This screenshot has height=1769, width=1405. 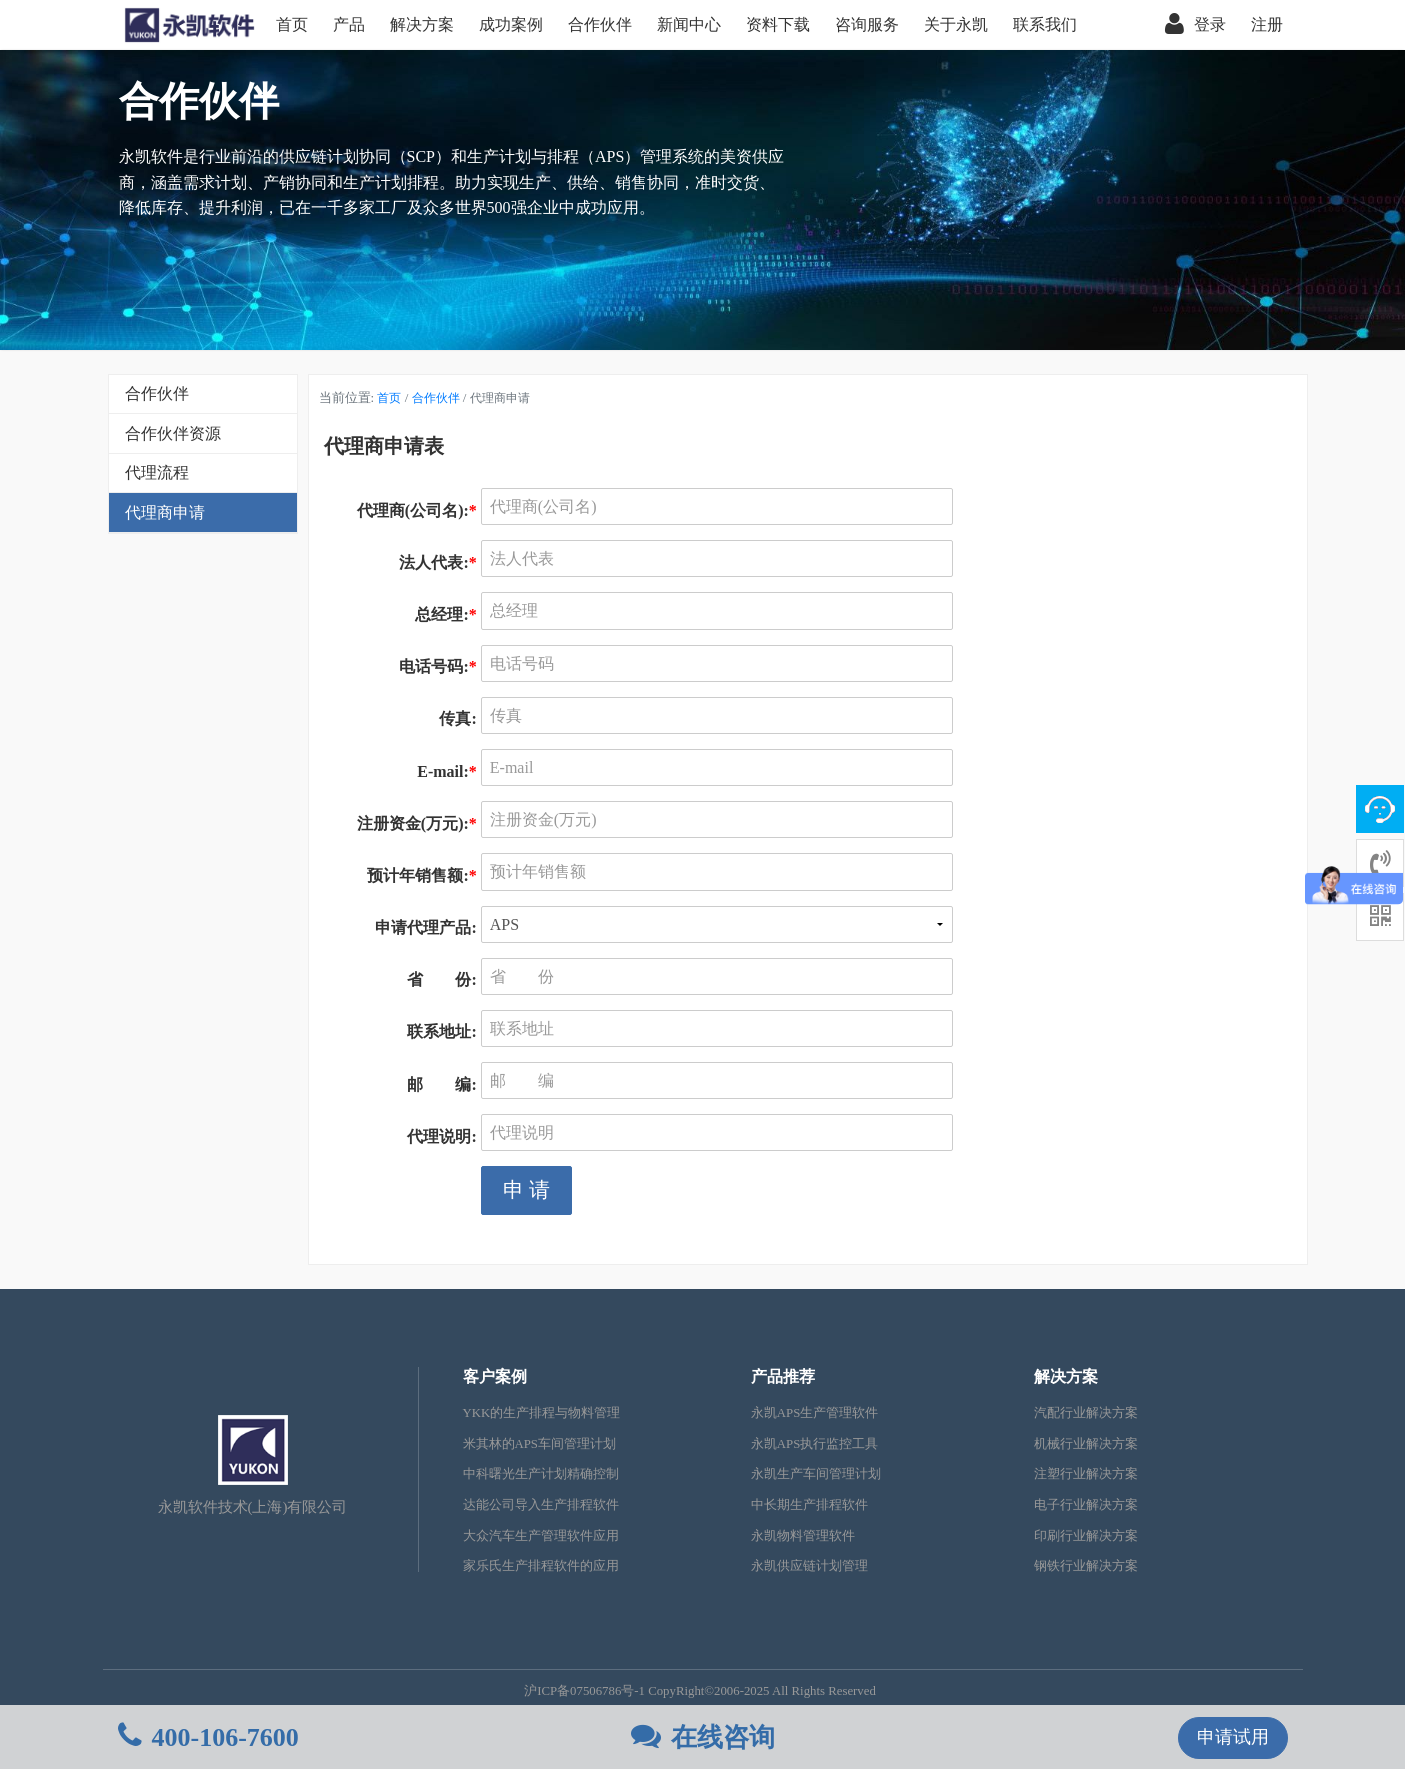 I want to click on 电话号码:, so click(x=439, y=666).